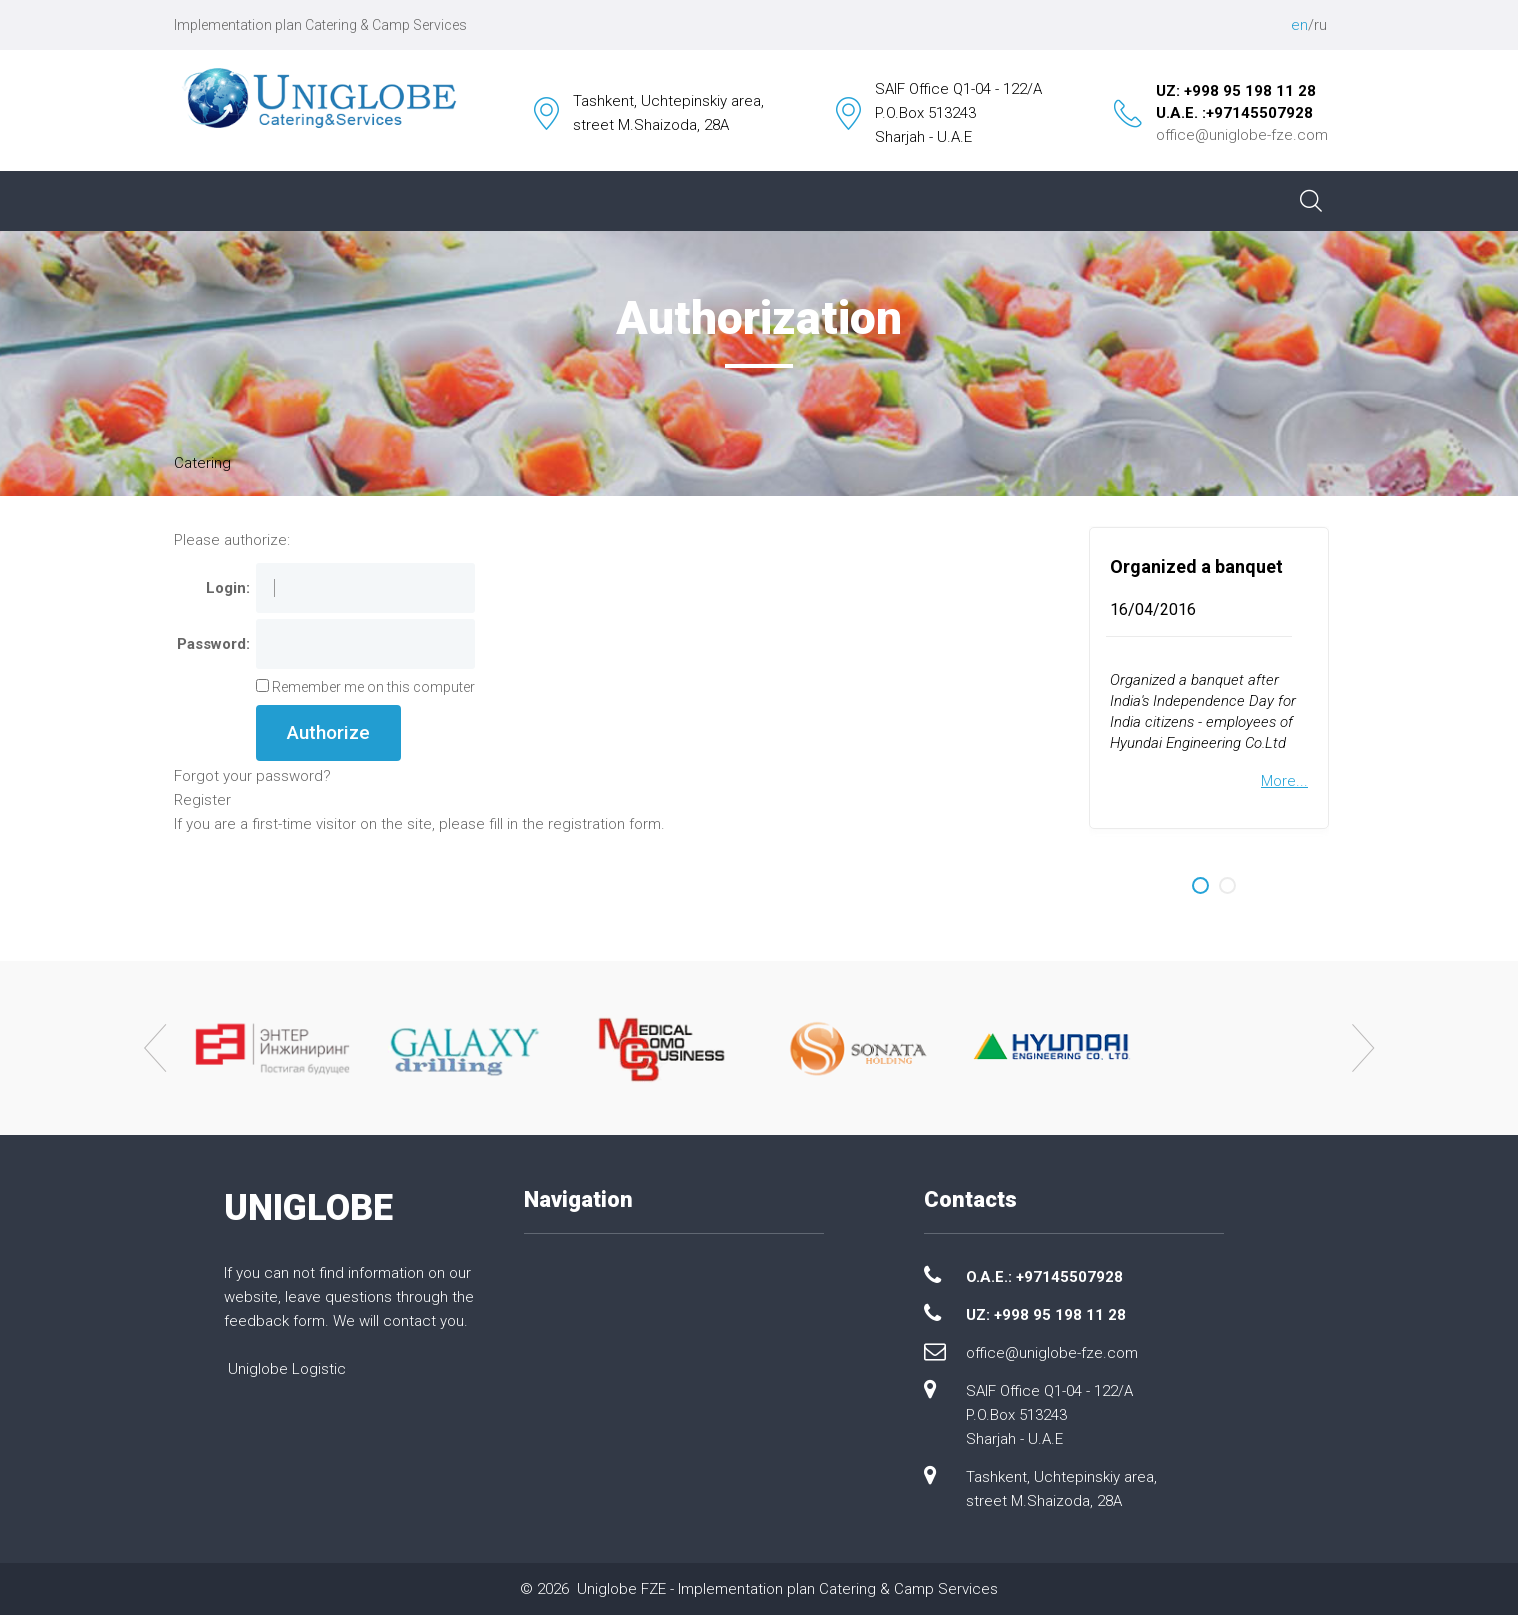 The height and width of the screenshot is (1615, 1518). I want to click on ru, so click(1320, 25).